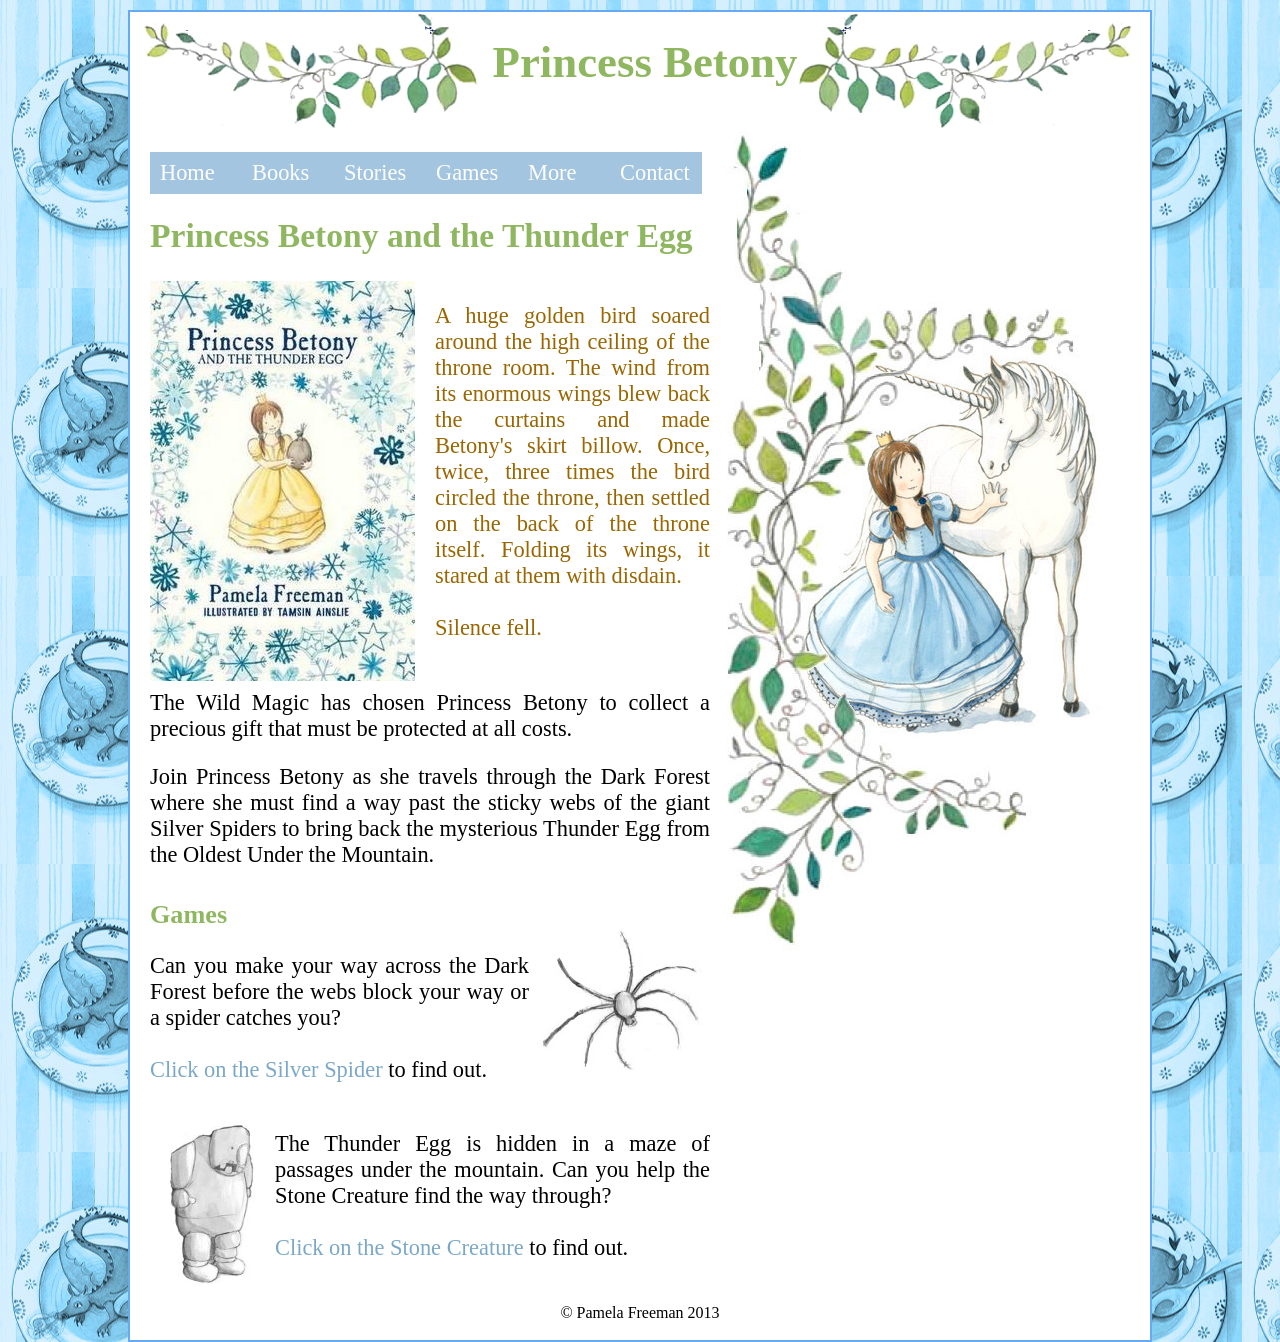 This screenshot has height=1342, width=1280. Describe the element at coordinates (187, 172) in the screenshot. I see `Home` at that location.